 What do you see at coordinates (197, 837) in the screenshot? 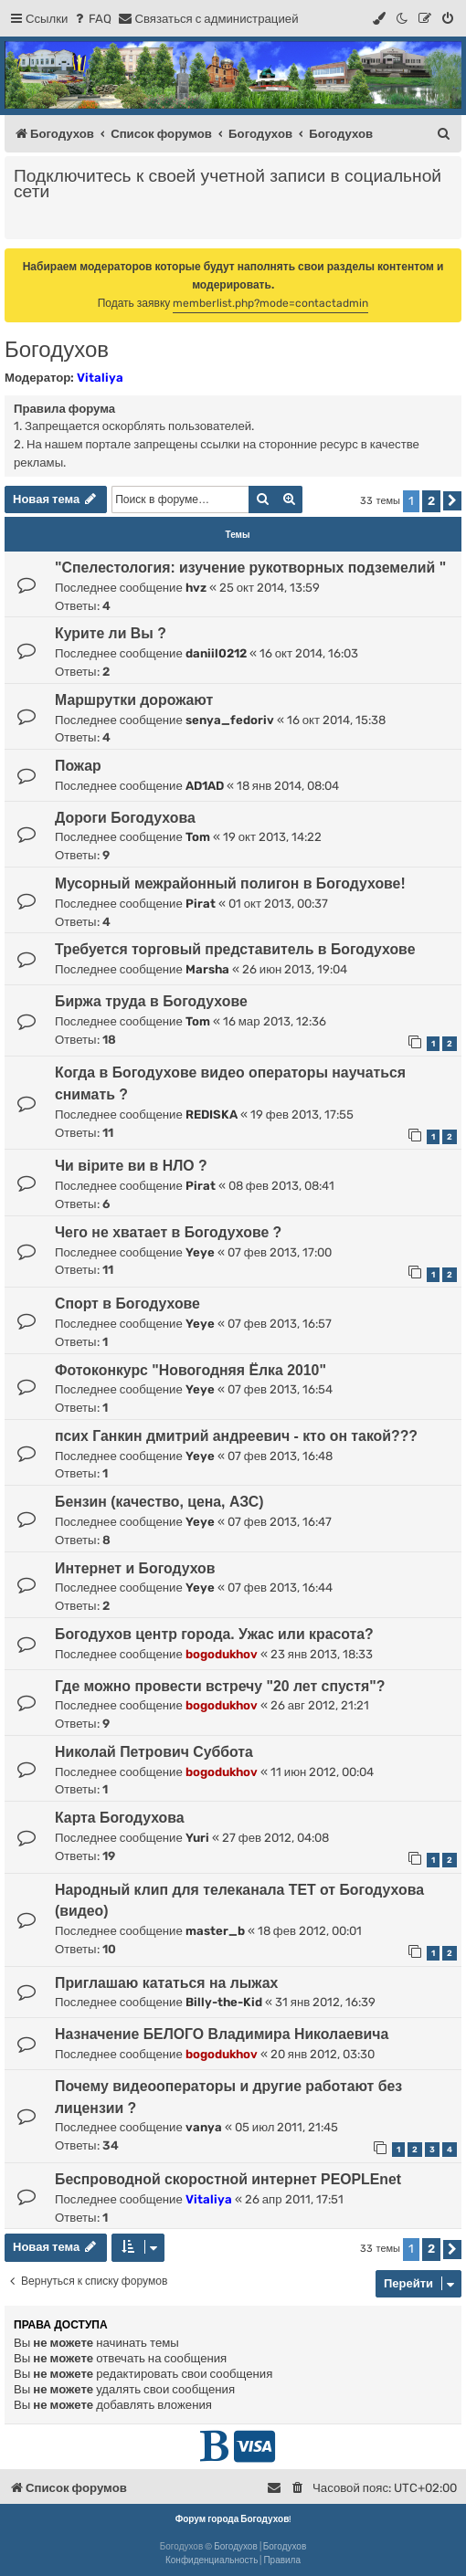
I see `Tom` at bounding box center [197, 837].